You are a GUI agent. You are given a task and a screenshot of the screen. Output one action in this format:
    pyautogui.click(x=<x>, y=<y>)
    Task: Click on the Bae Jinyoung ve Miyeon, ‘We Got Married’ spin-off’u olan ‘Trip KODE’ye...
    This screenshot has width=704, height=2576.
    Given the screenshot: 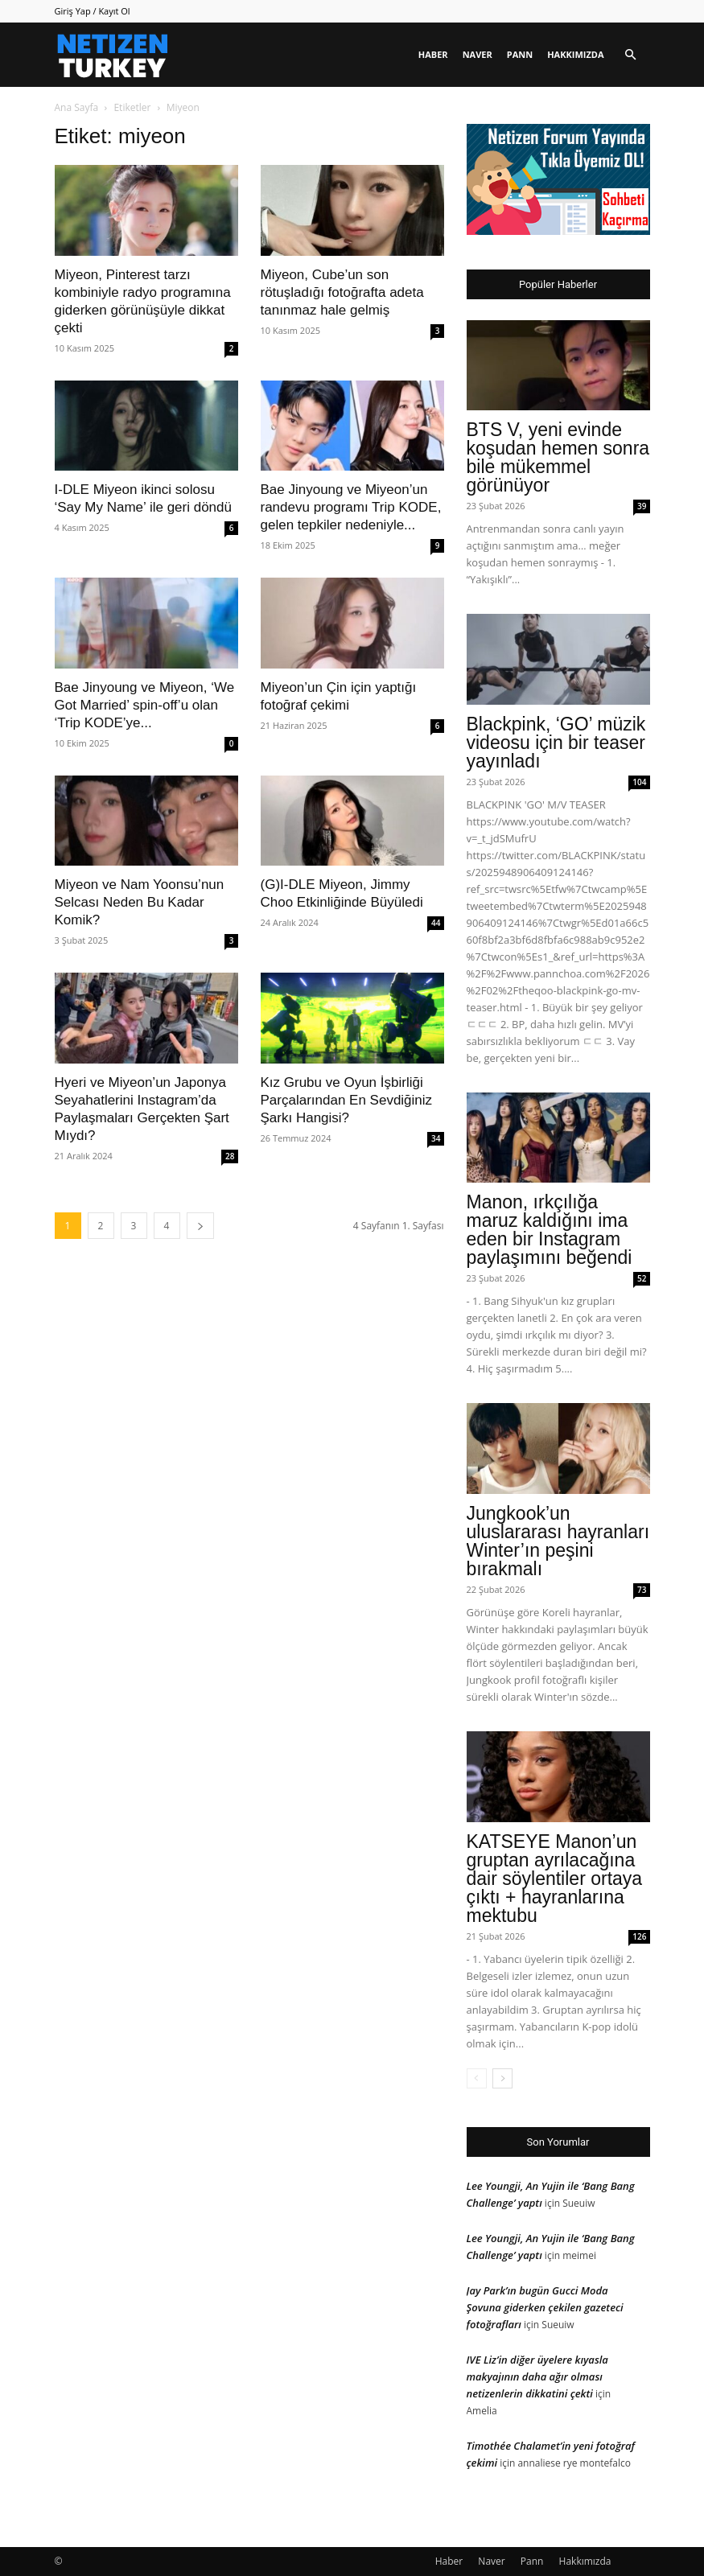 What is the action you would take?
    pyautogui.click(x=145, y=705)
    